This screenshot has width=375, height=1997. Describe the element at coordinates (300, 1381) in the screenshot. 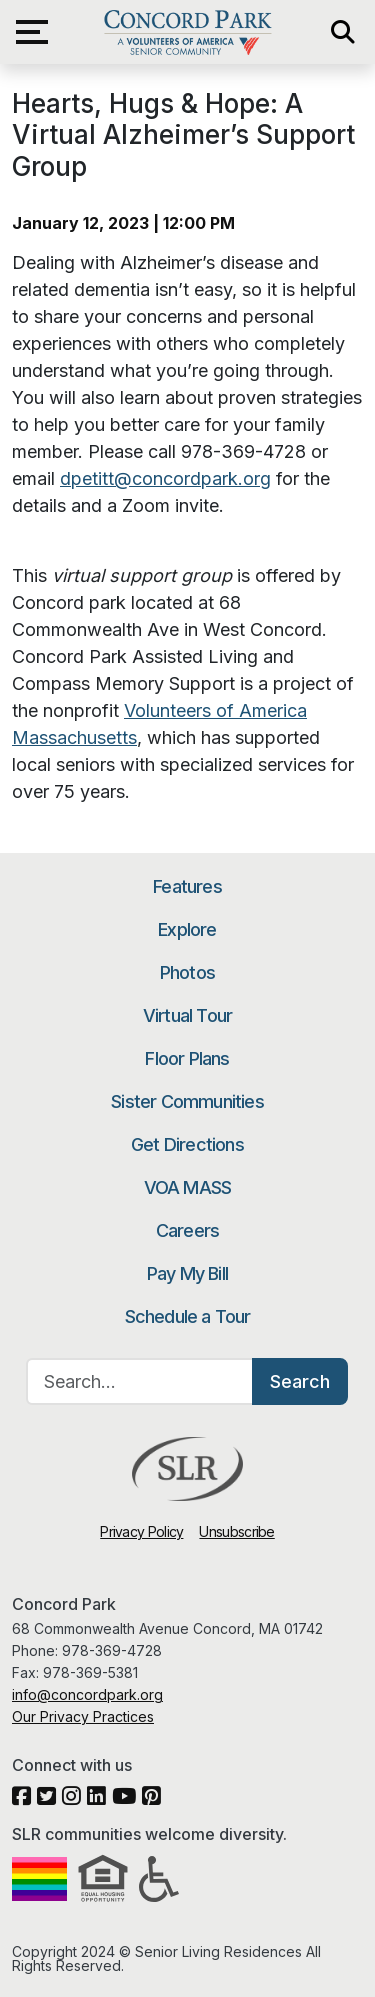

I see `Search` at that location.